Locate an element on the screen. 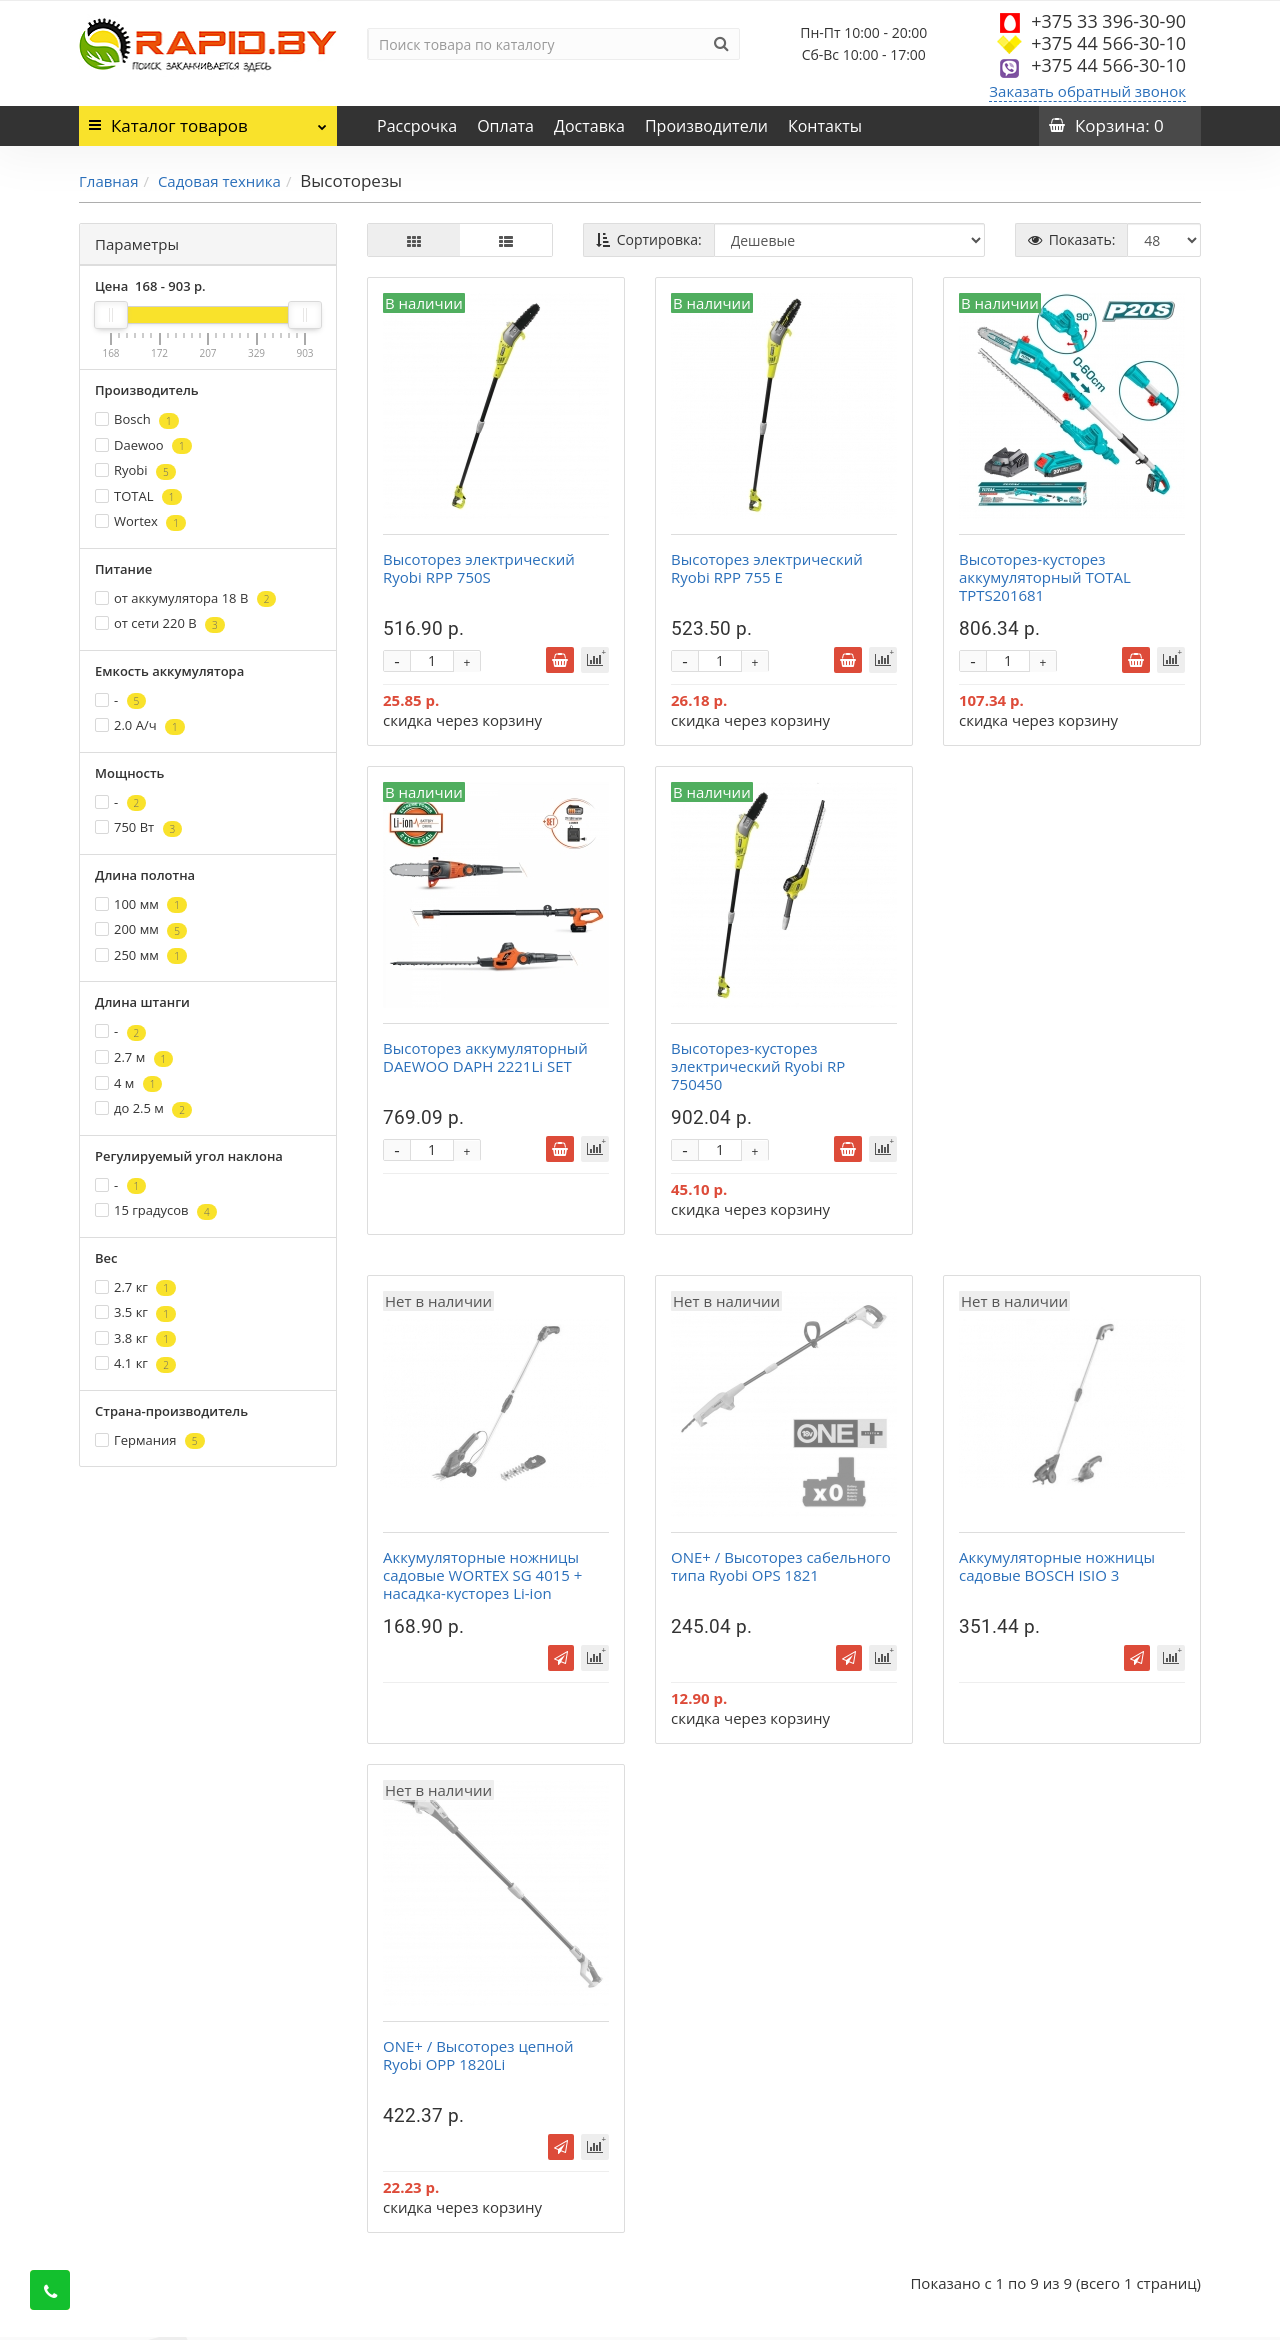  Wortex is located at coordinates (140, 521).